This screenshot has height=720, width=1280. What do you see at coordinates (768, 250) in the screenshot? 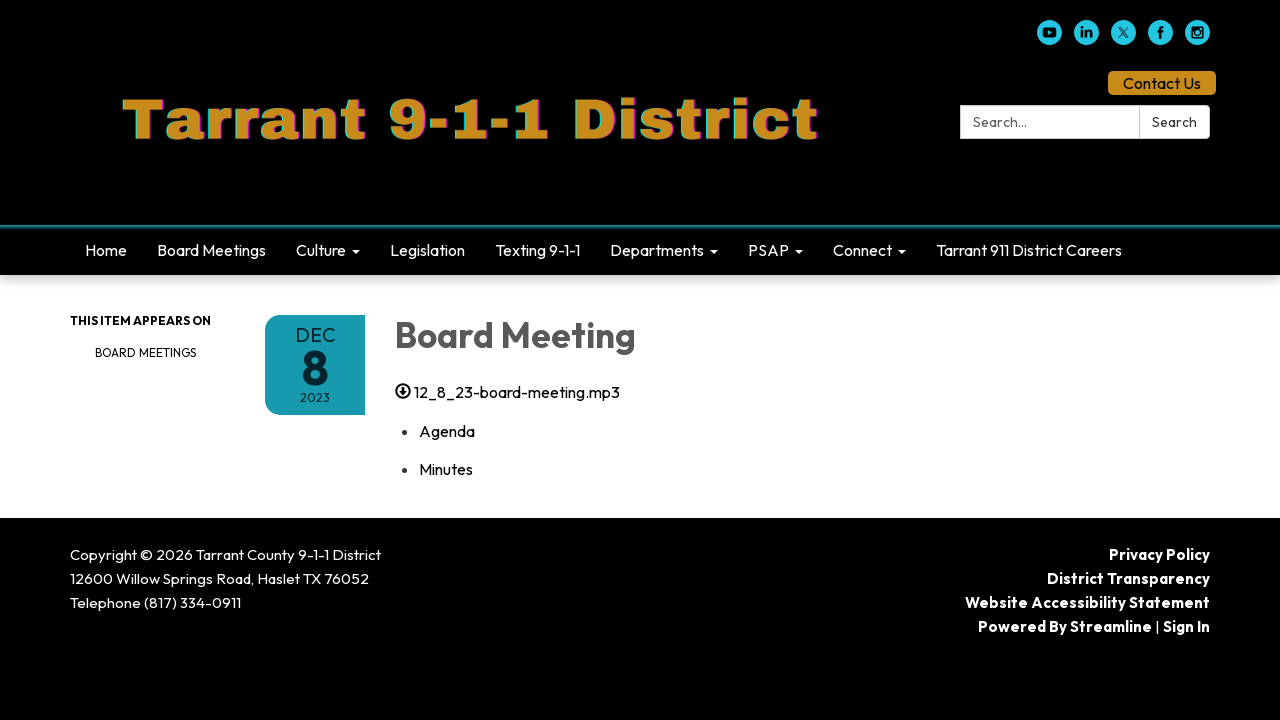
I see `PSAP [menuitem]` at bounding box center [768, 250].